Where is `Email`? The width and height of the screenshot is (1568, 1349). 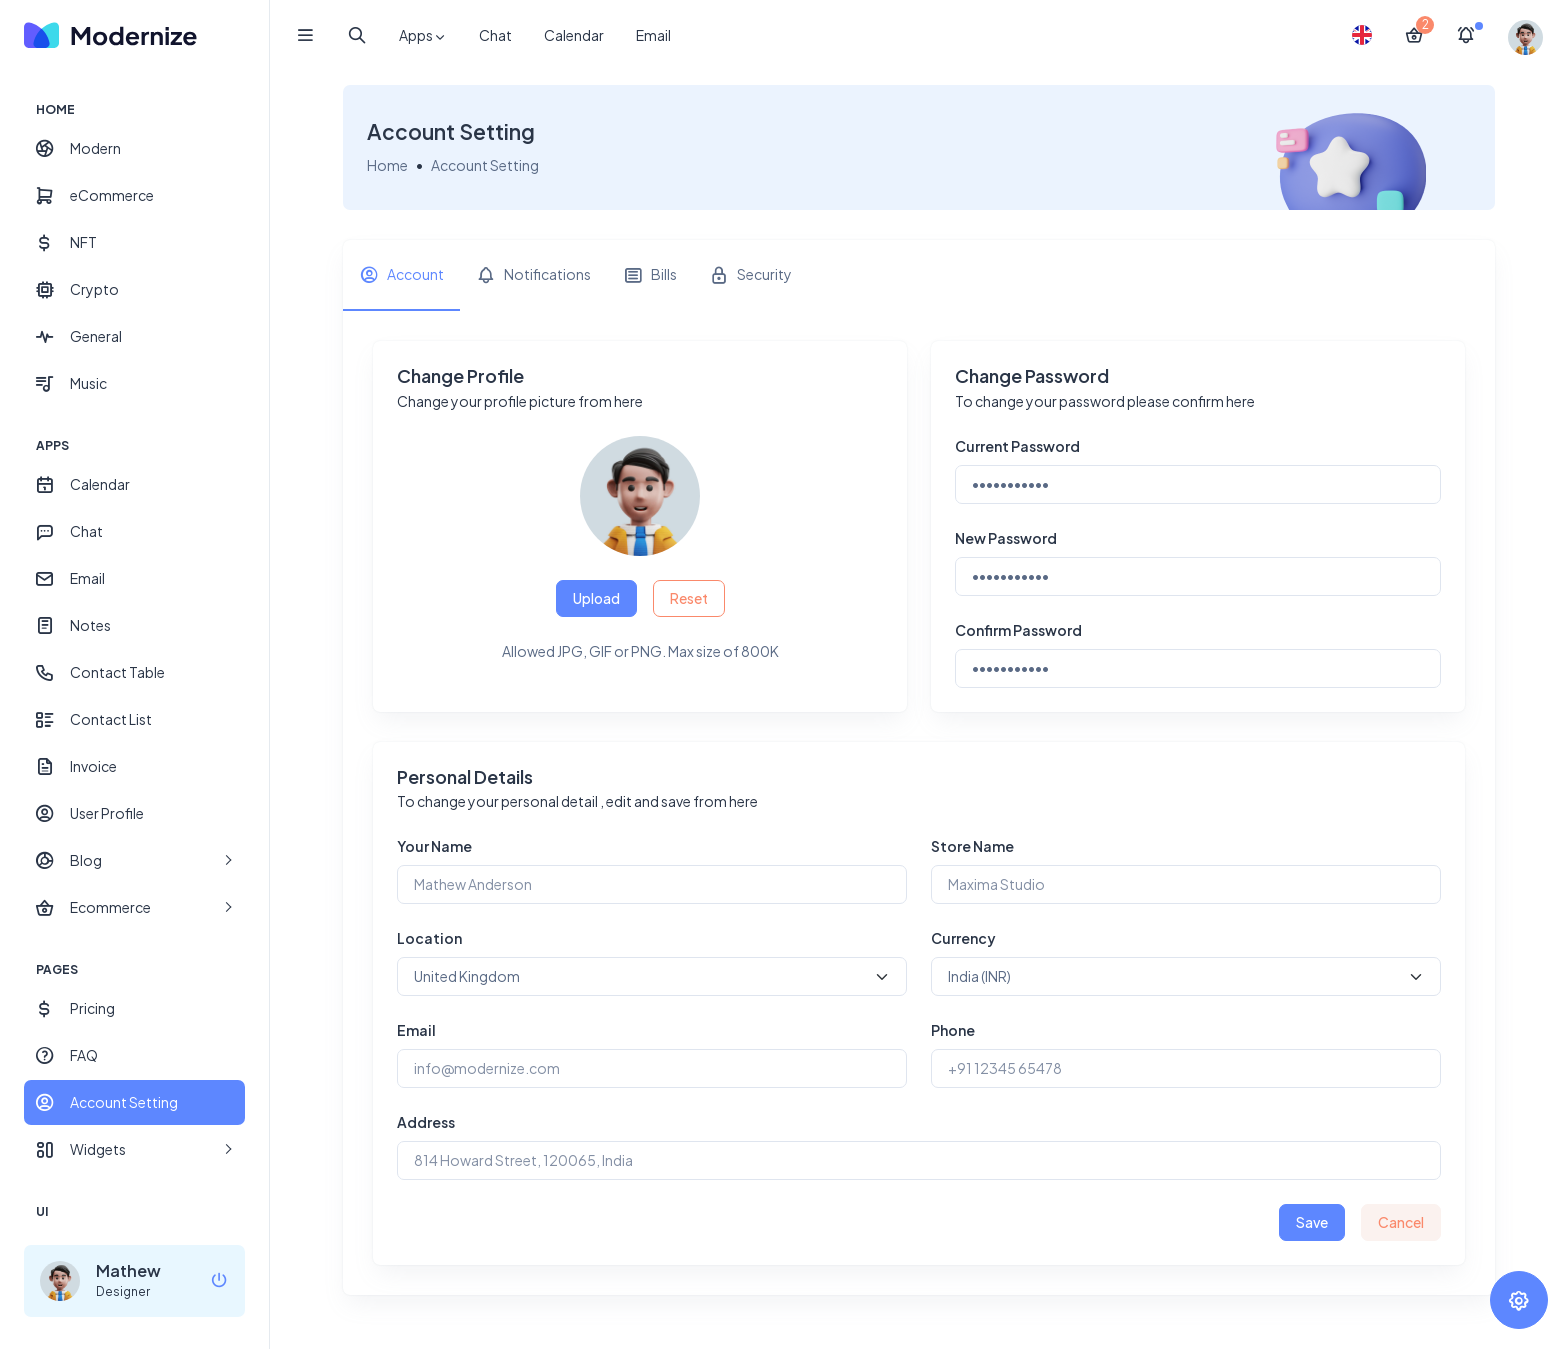
Email is located at coordinates (653, 35).